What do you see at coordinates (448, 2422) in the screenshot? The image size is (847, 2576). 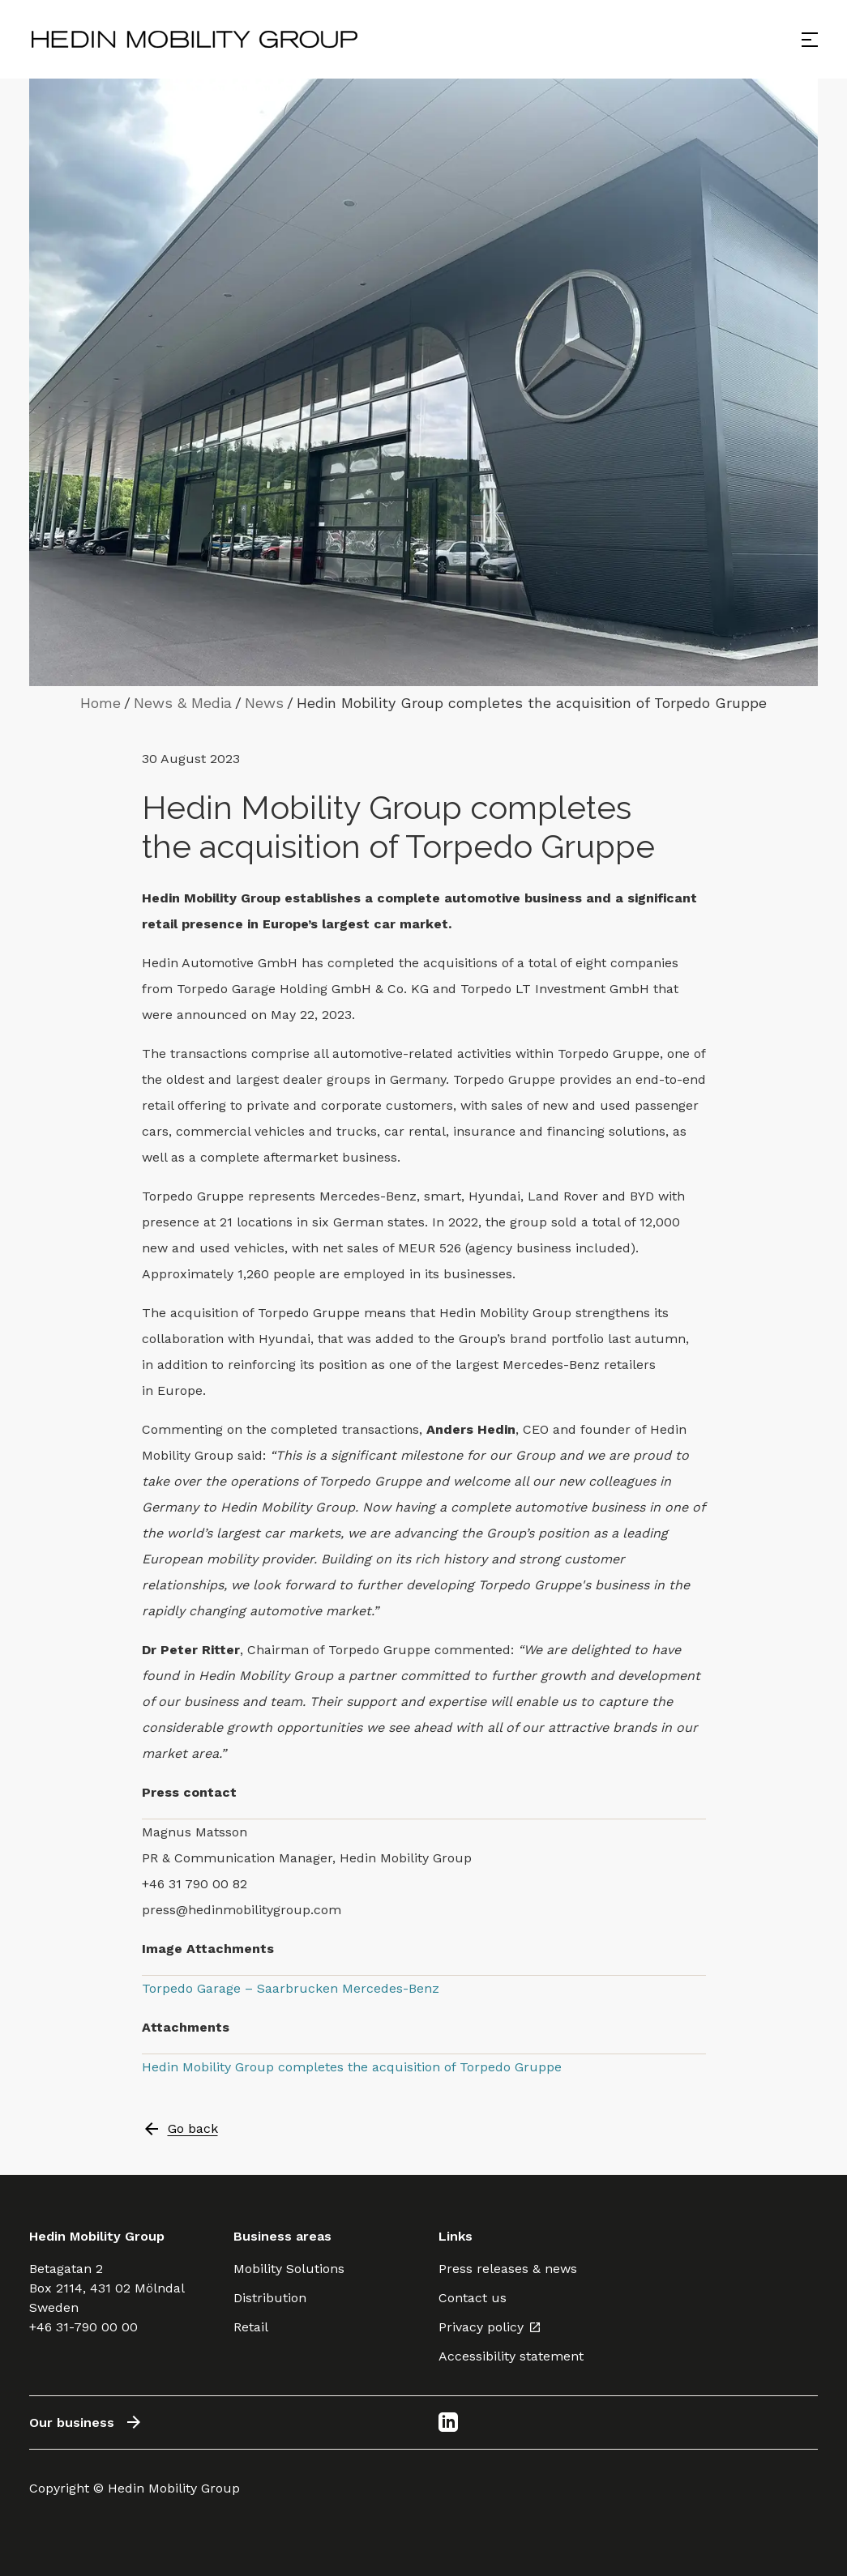 I see `[LinkedIn]` at bounding box center [448, 2422].